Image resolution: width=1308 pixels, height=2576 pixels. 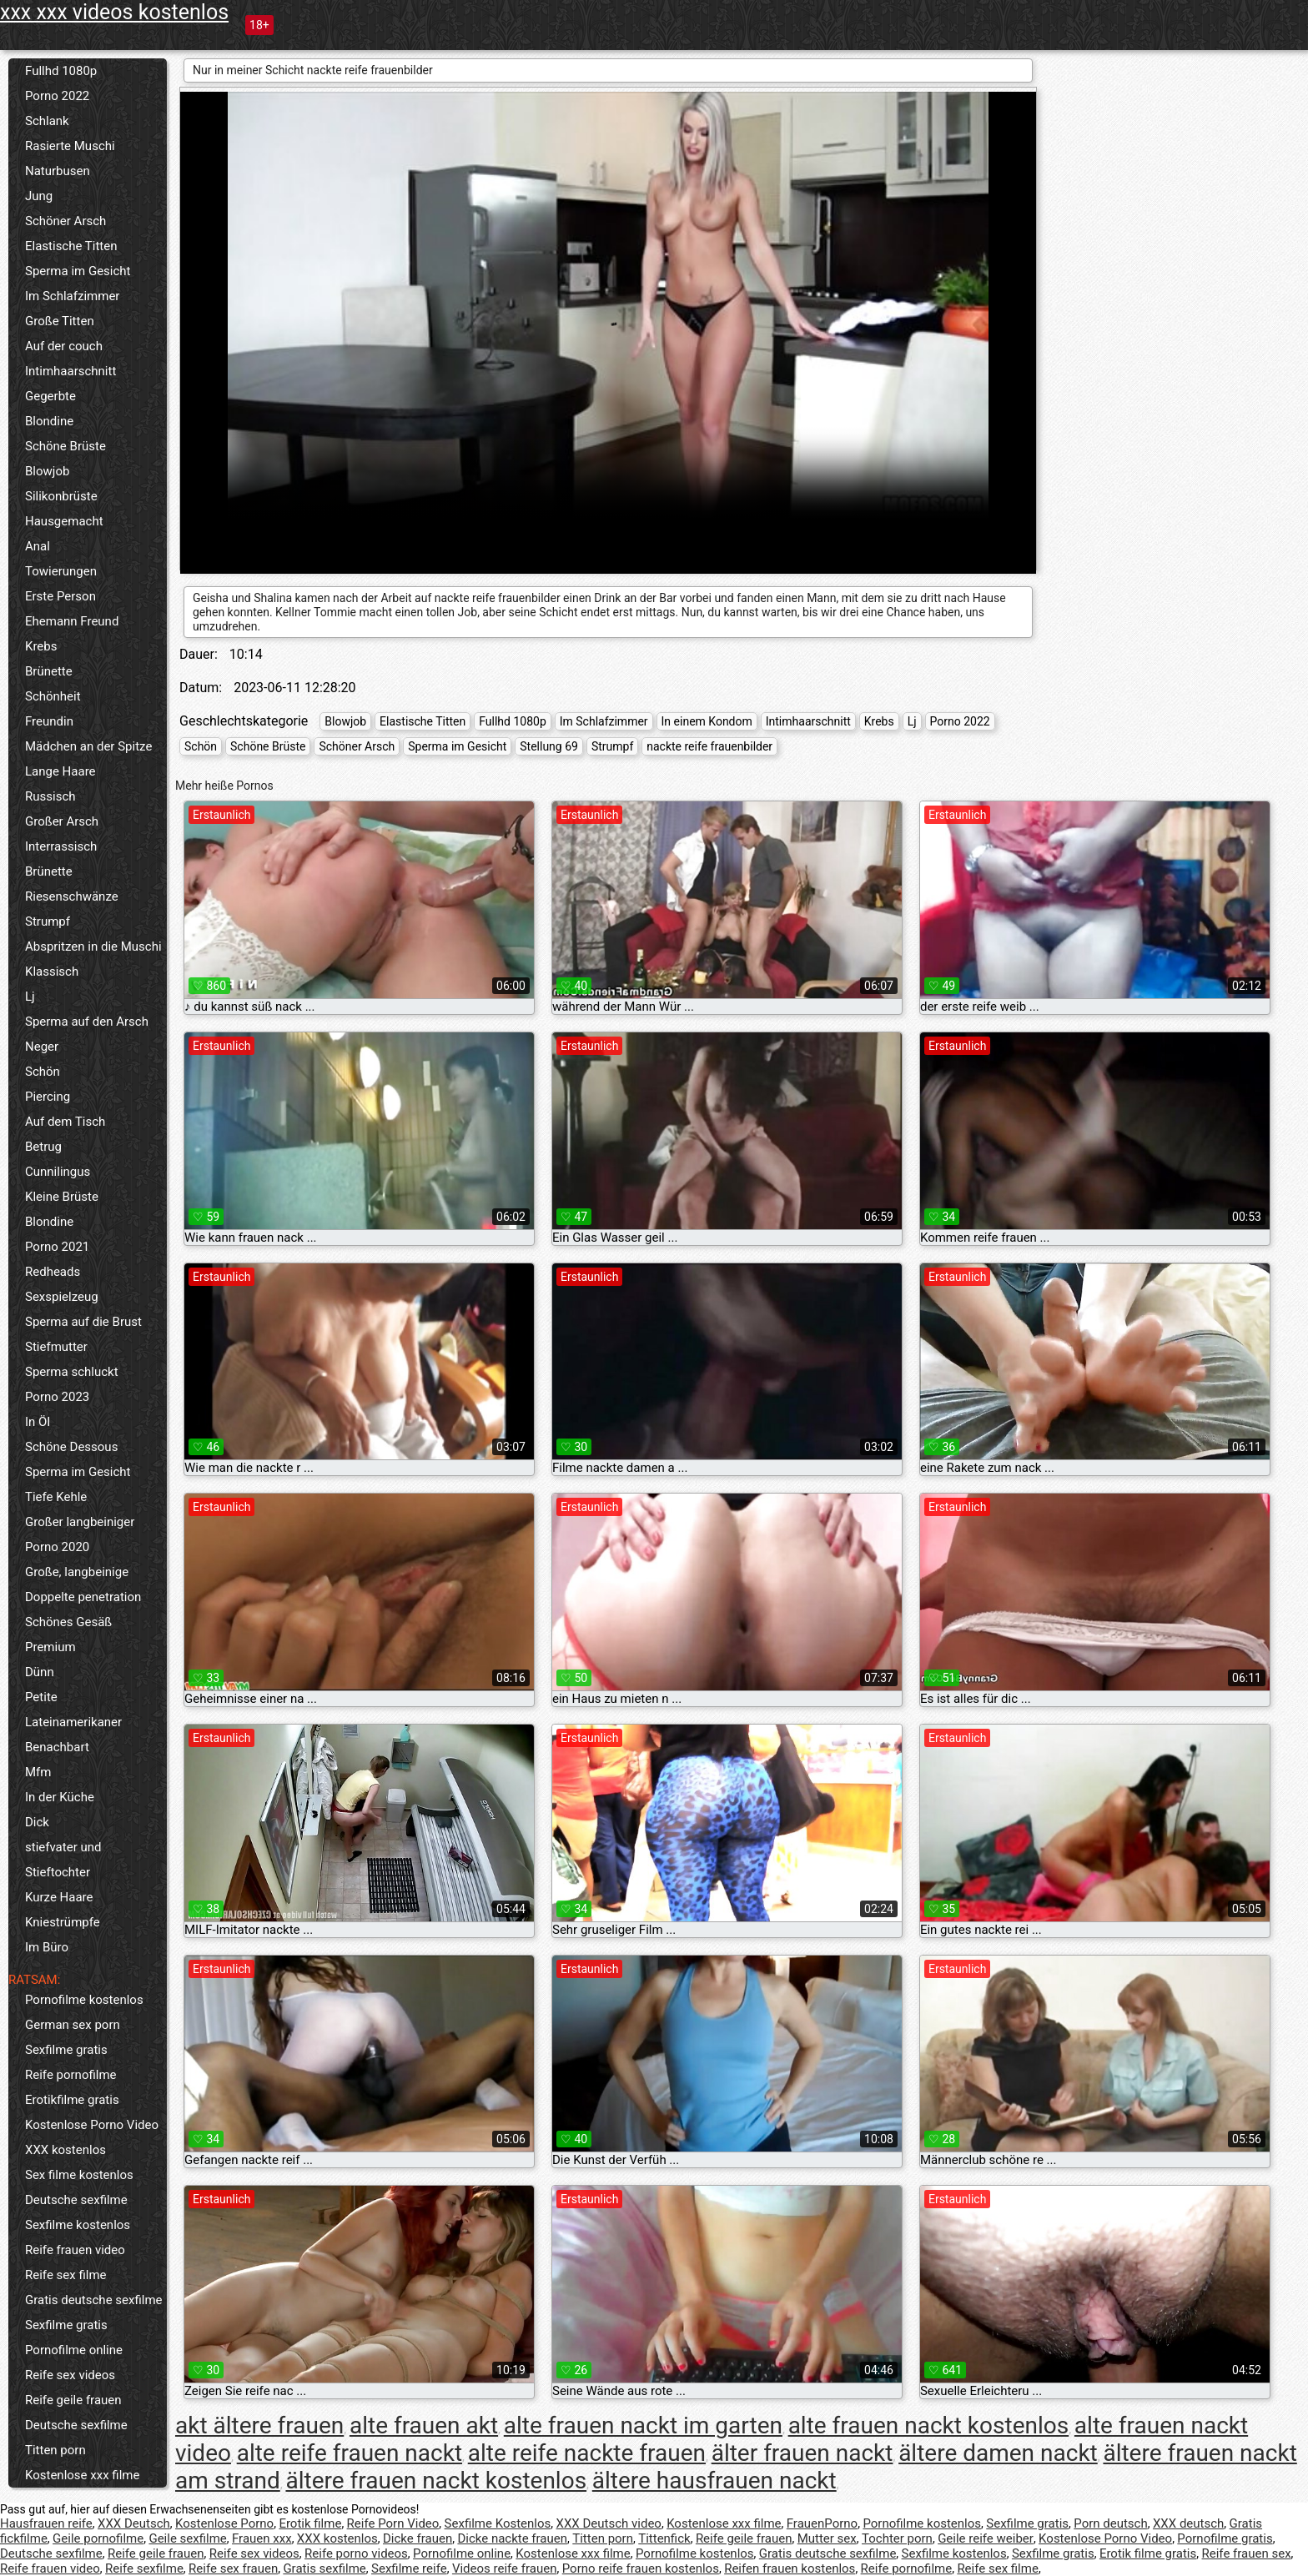 I want to click on Schlank, so click(x=47, y=120).